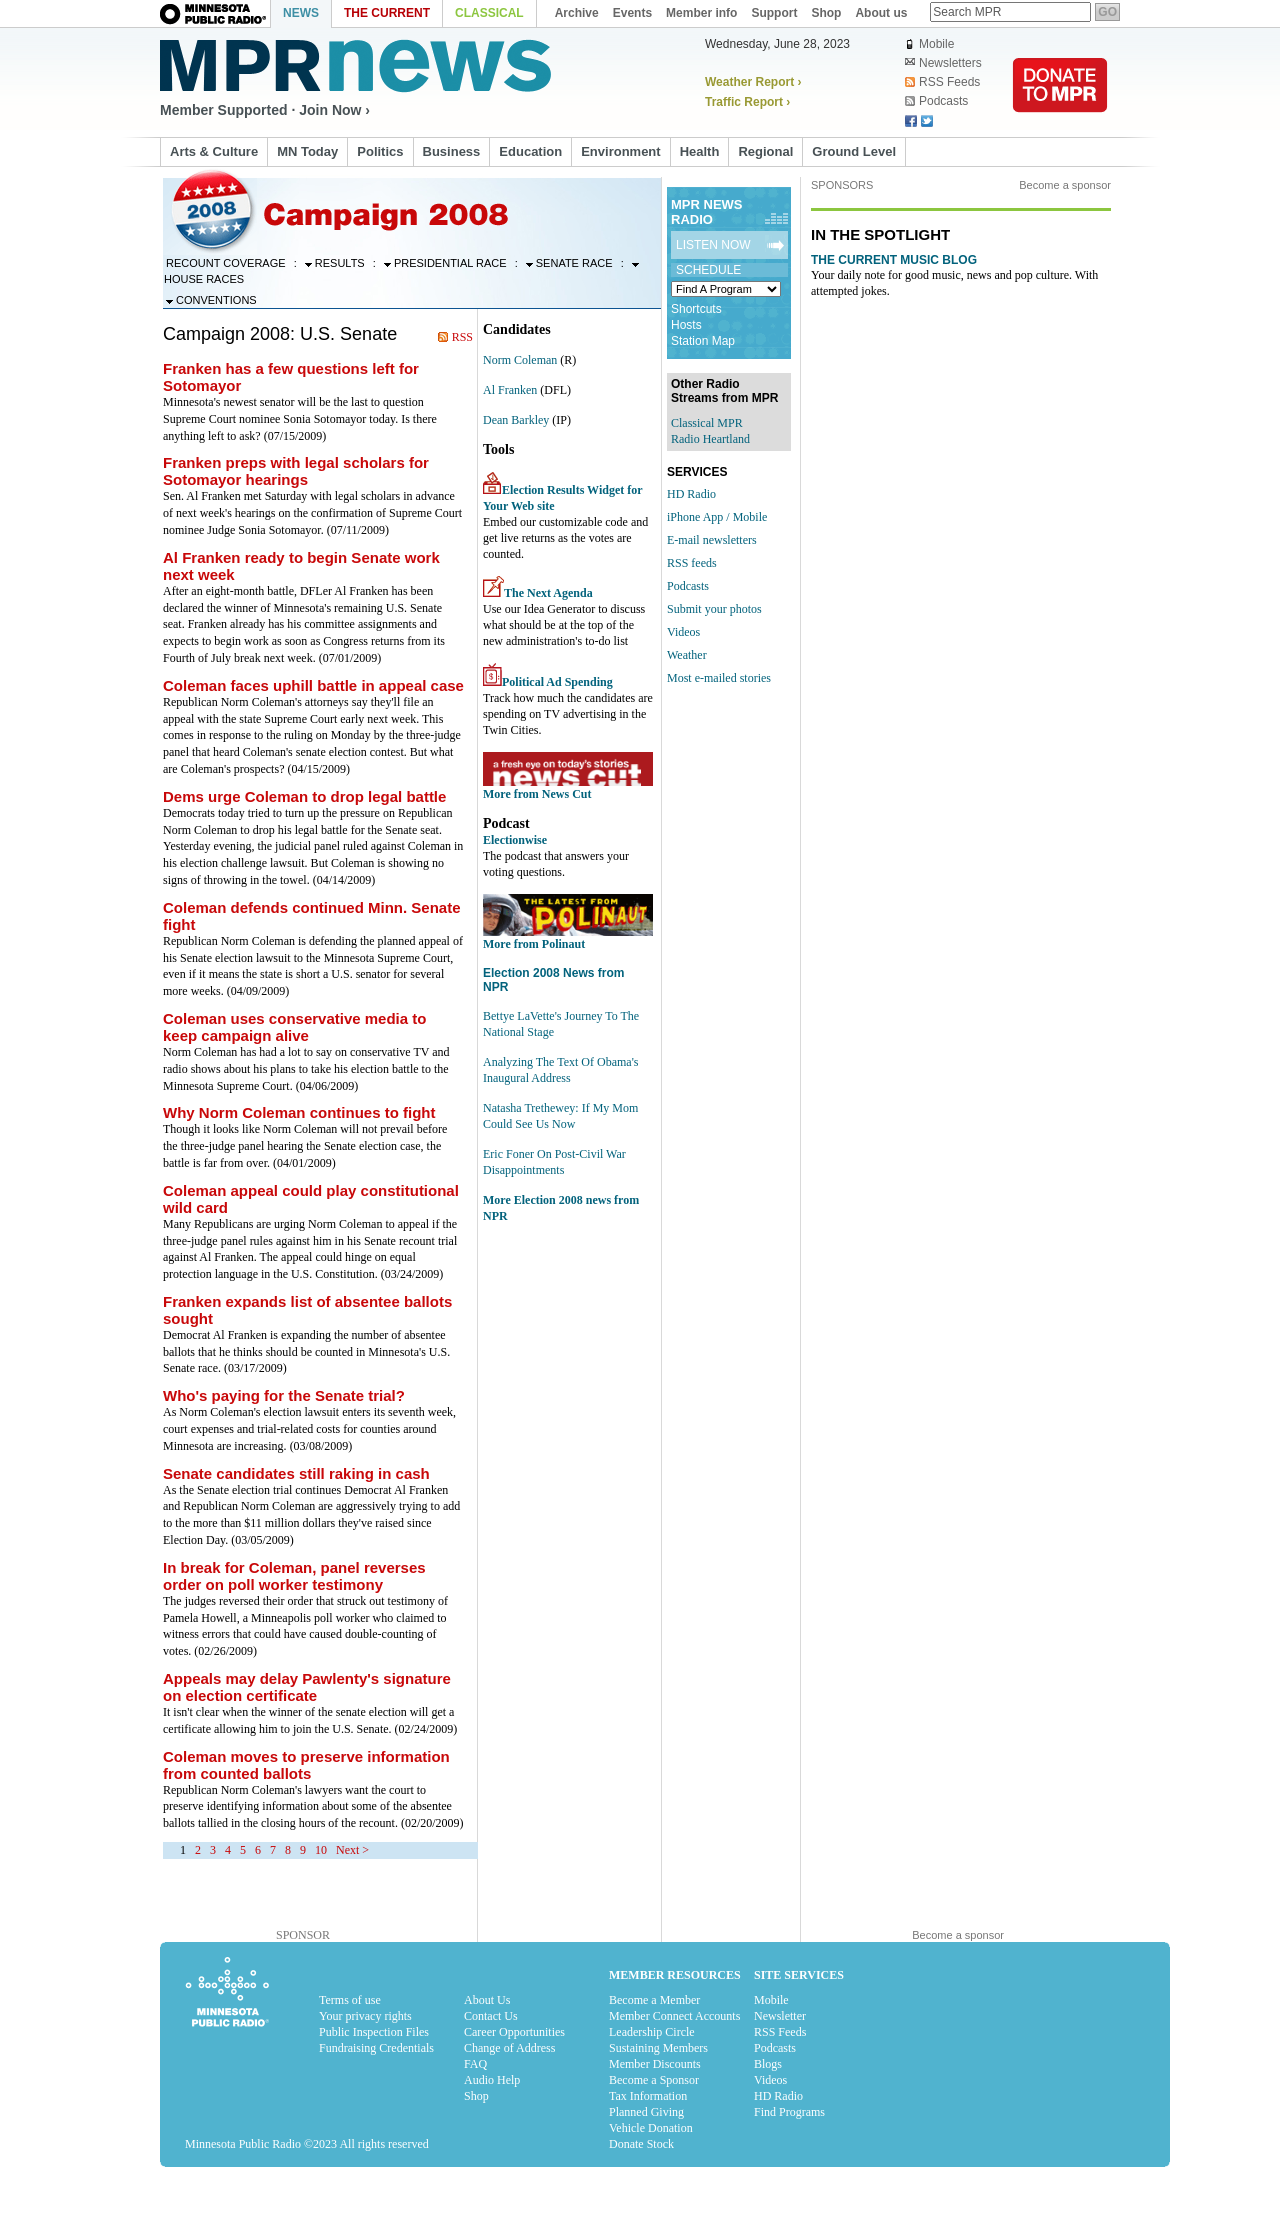  Describe the element at coordinates (301, 13) in the screenshot. I see `News` at that location.